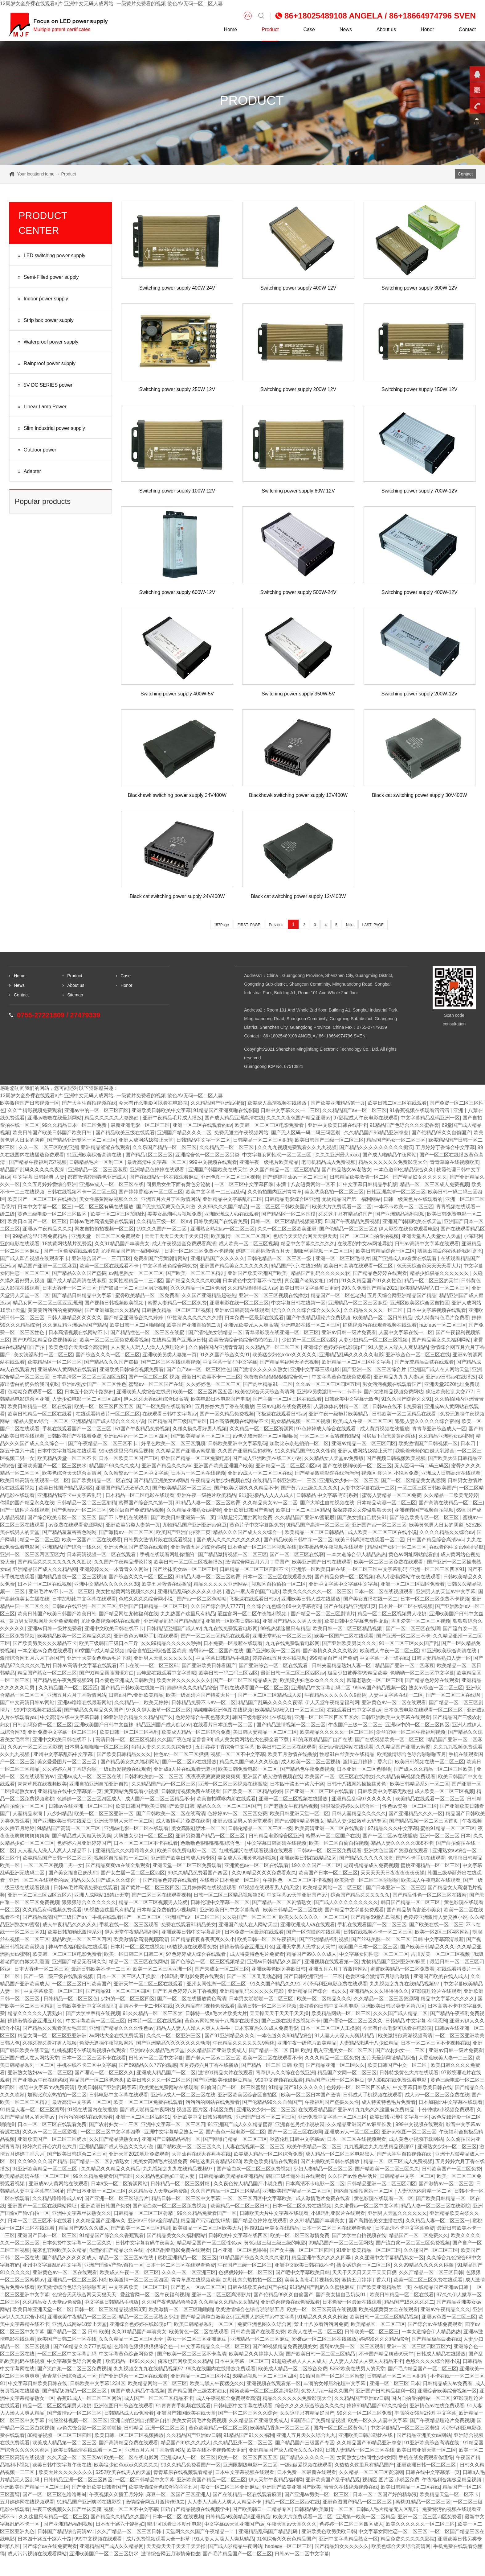 The width and height of the screenshot is (485, 2576). Describe the element at coordinates (38, 1162) in the screenshot. I see `国产精品午夜福利757视频` at that location.